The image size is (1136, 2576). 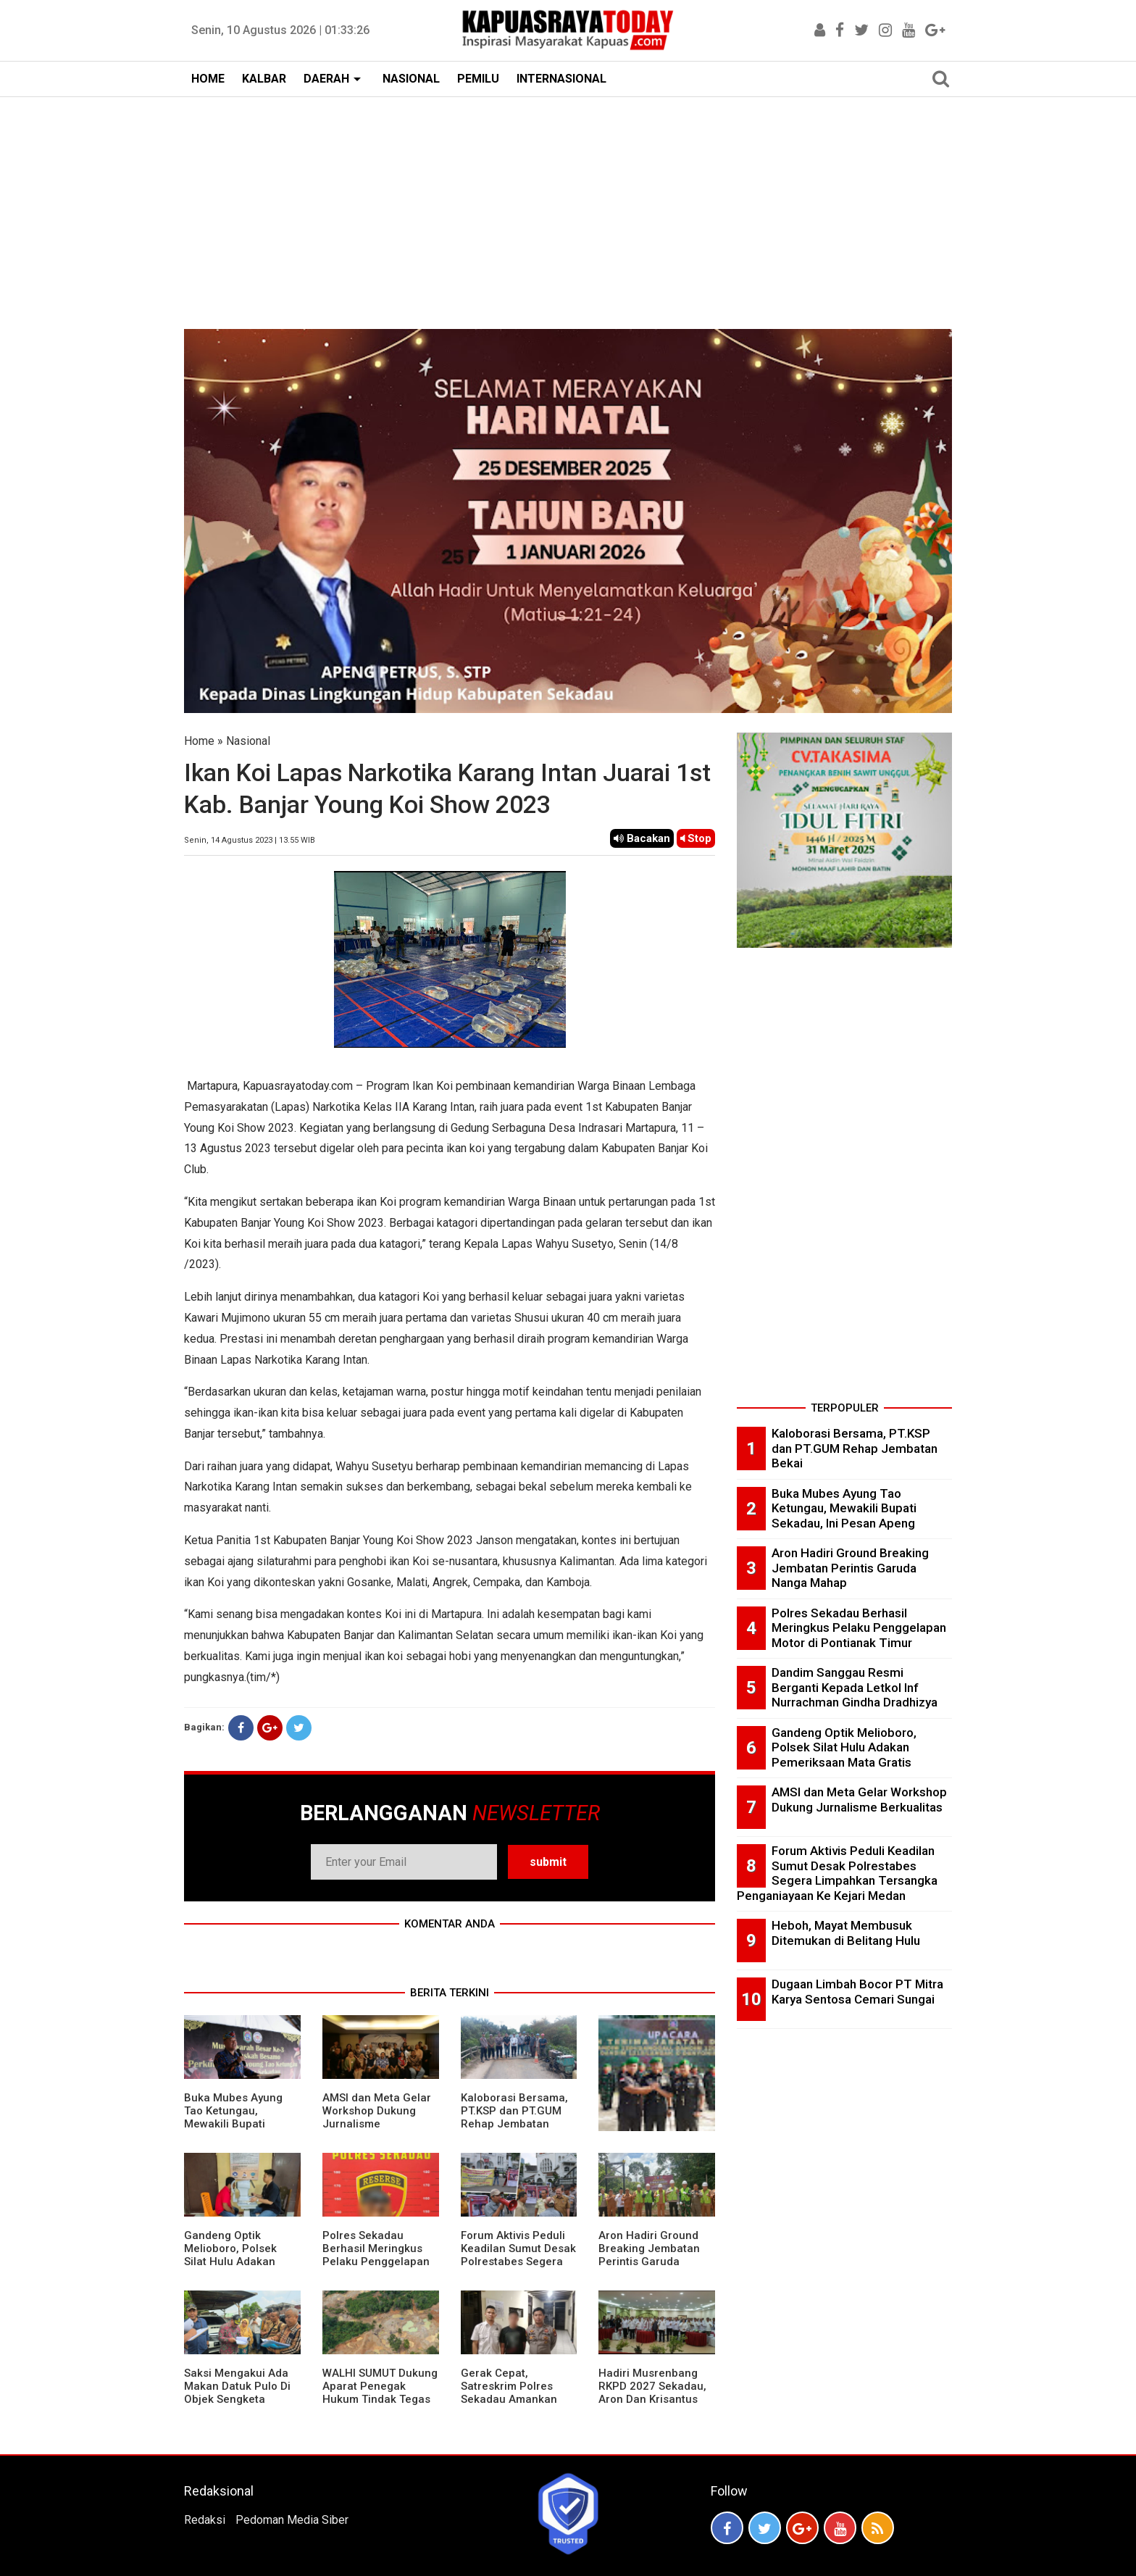 I want to click on Home, so click(x=199, y=741).